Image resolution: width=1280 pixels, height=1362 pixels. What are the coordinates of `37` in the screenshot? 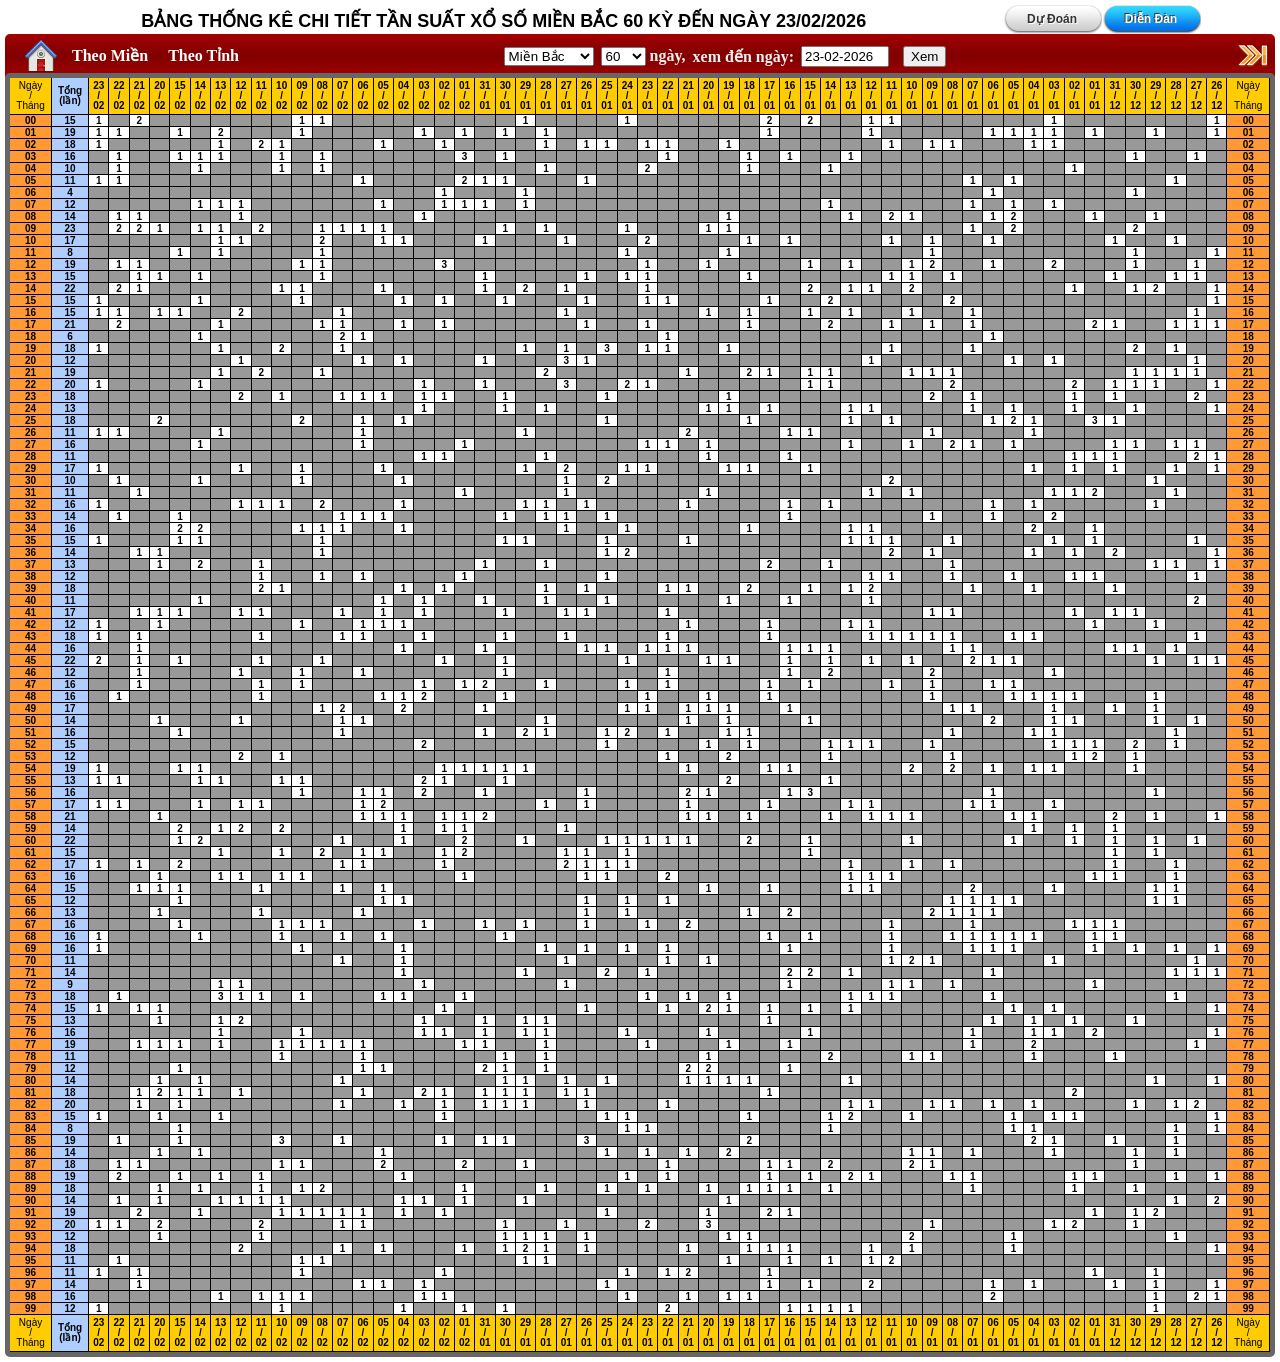 It's located at (30, 564).